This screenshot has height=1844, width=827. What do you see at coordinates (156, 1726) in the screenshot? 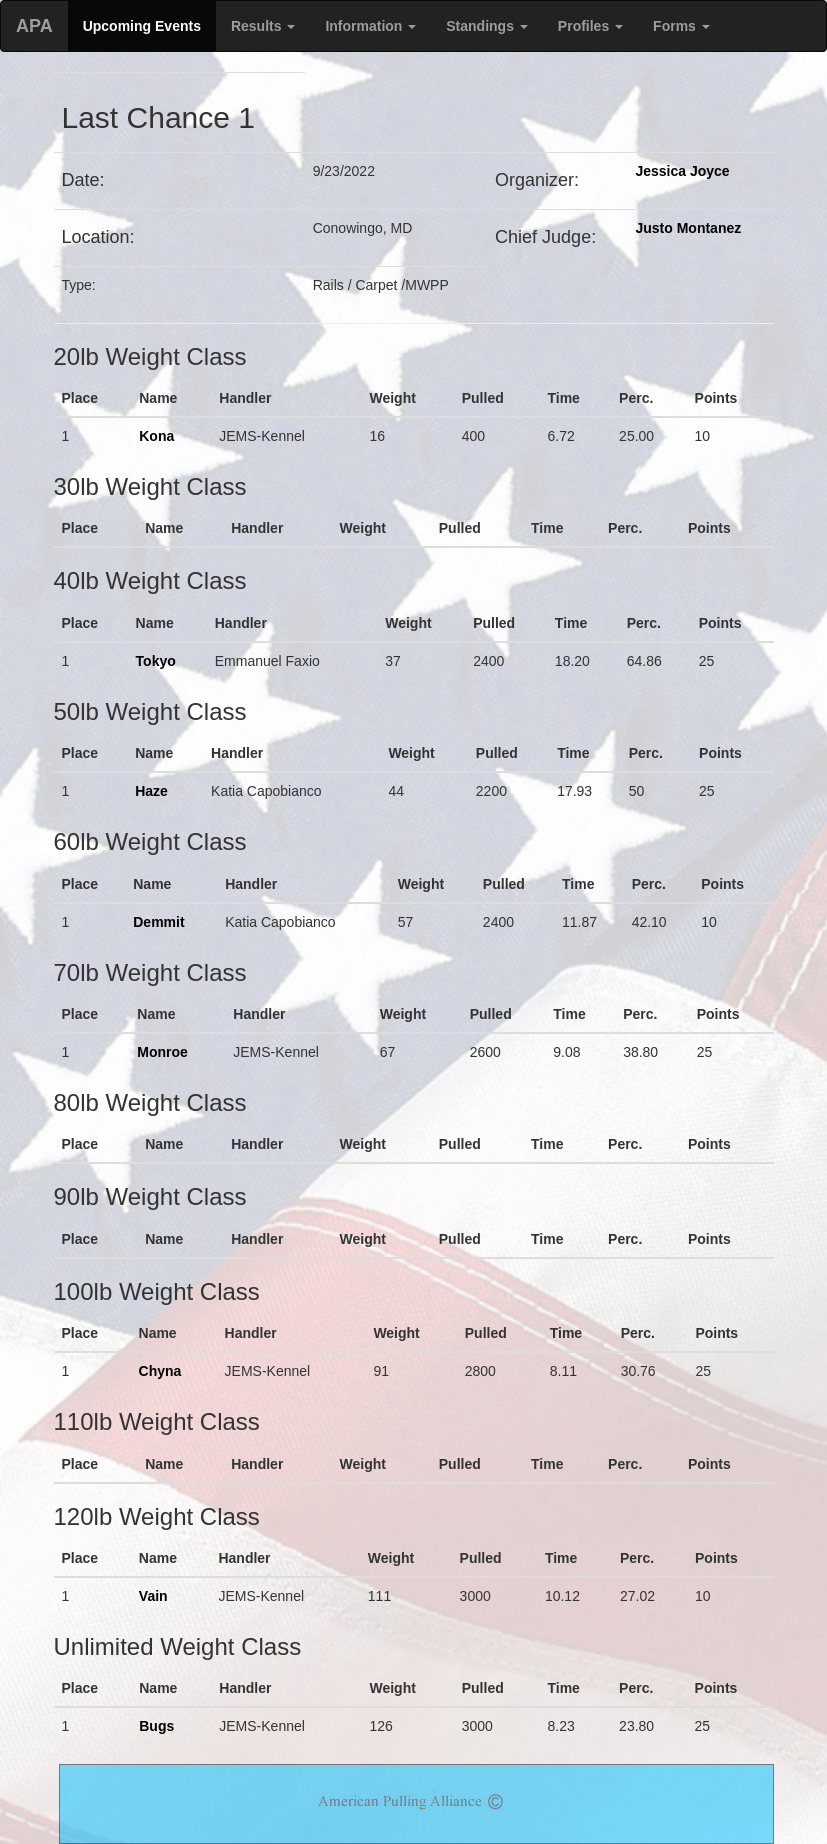
I see `Bugs` at bounding box center [156, 1726].